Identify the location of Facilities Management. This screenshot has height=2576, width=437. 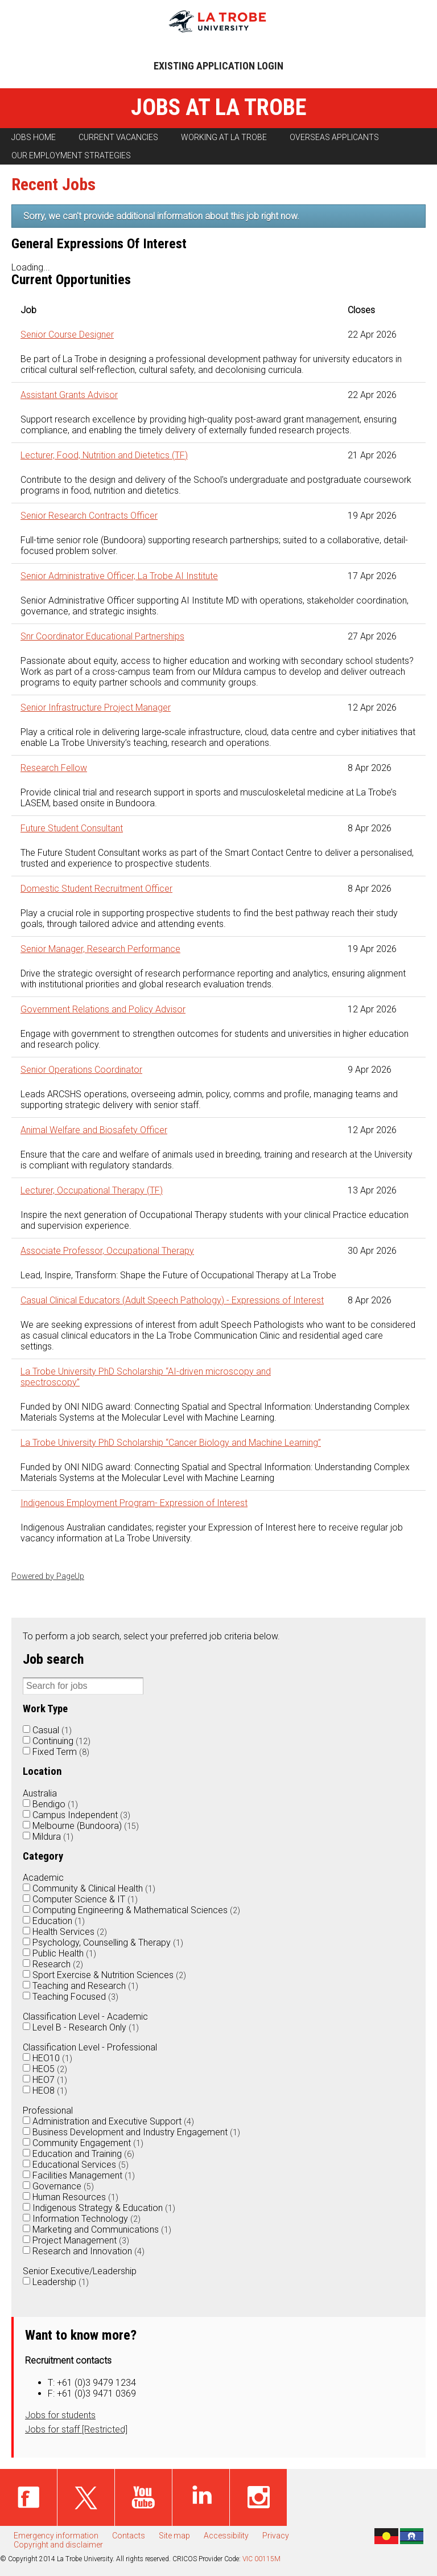
(83, 2175).